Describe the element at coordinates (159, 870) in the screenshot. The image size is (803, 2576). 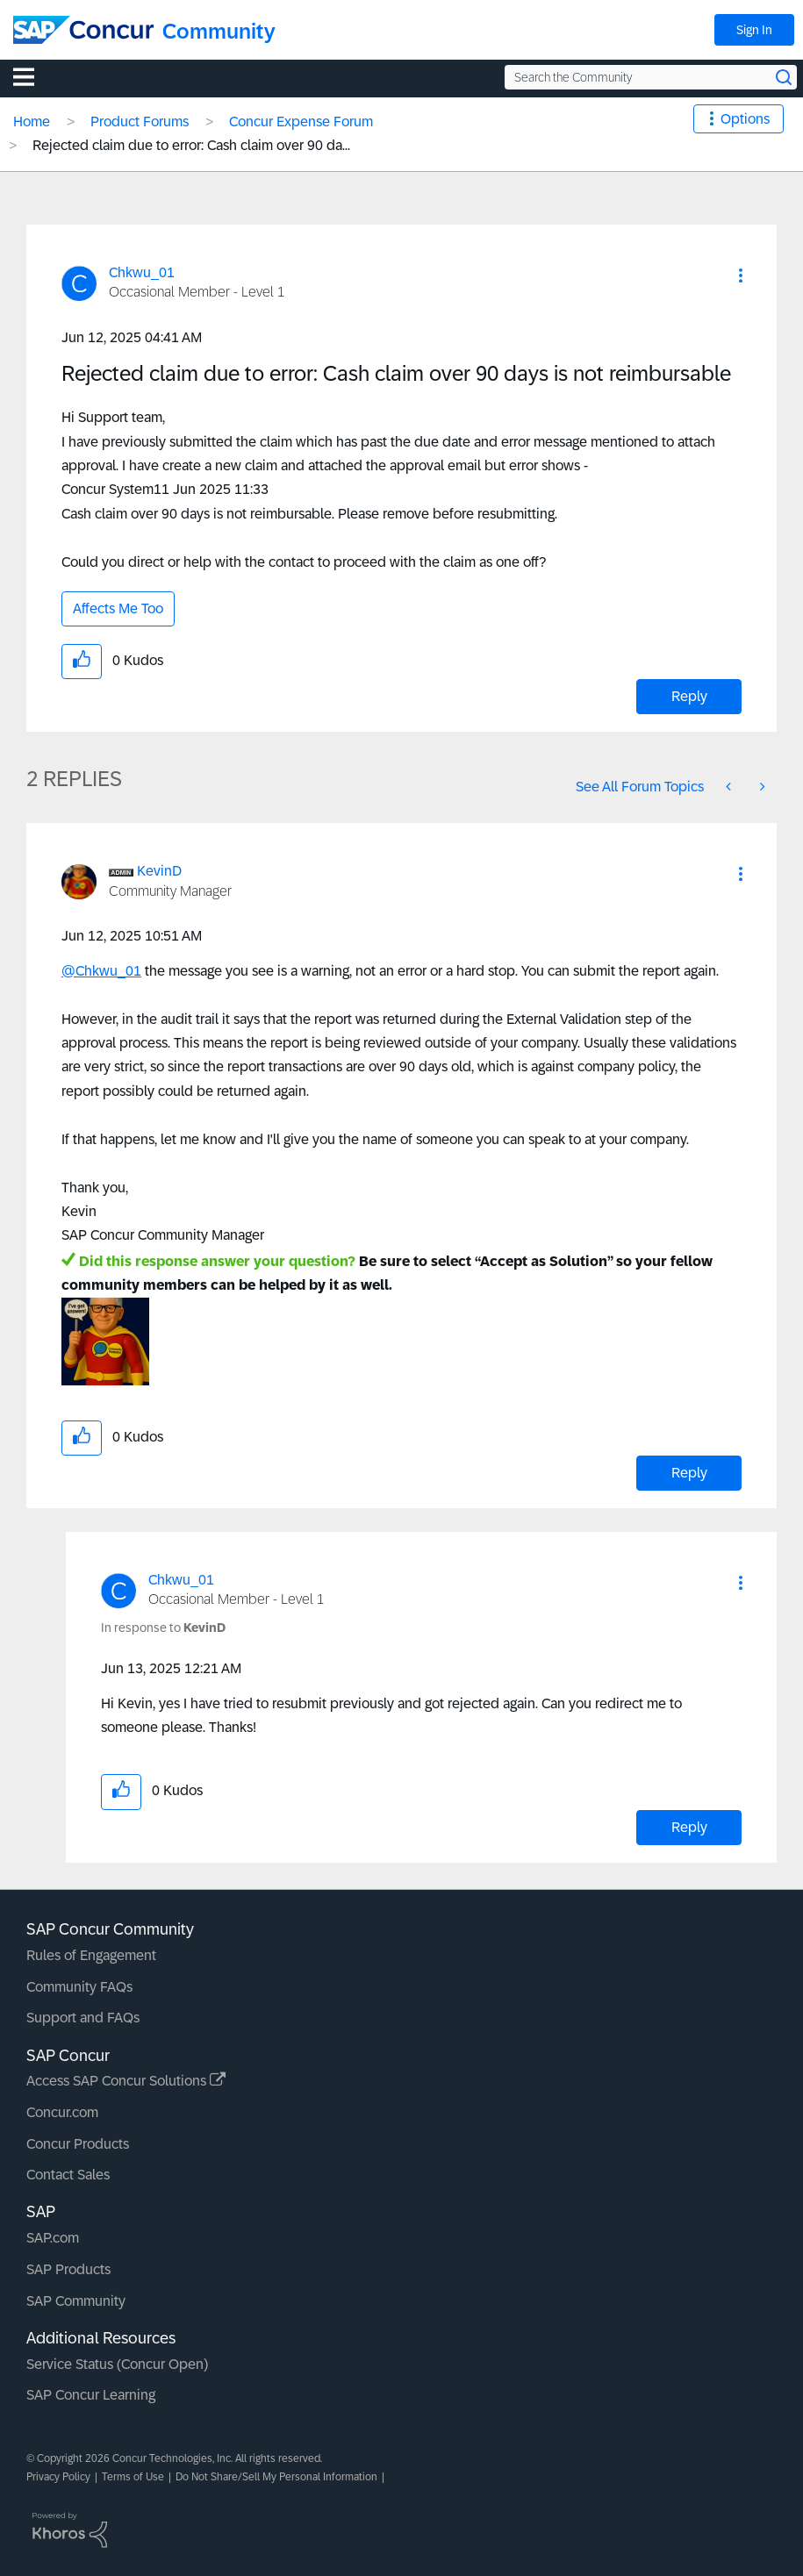
I see `[View Profile of KevinD]` at that location.